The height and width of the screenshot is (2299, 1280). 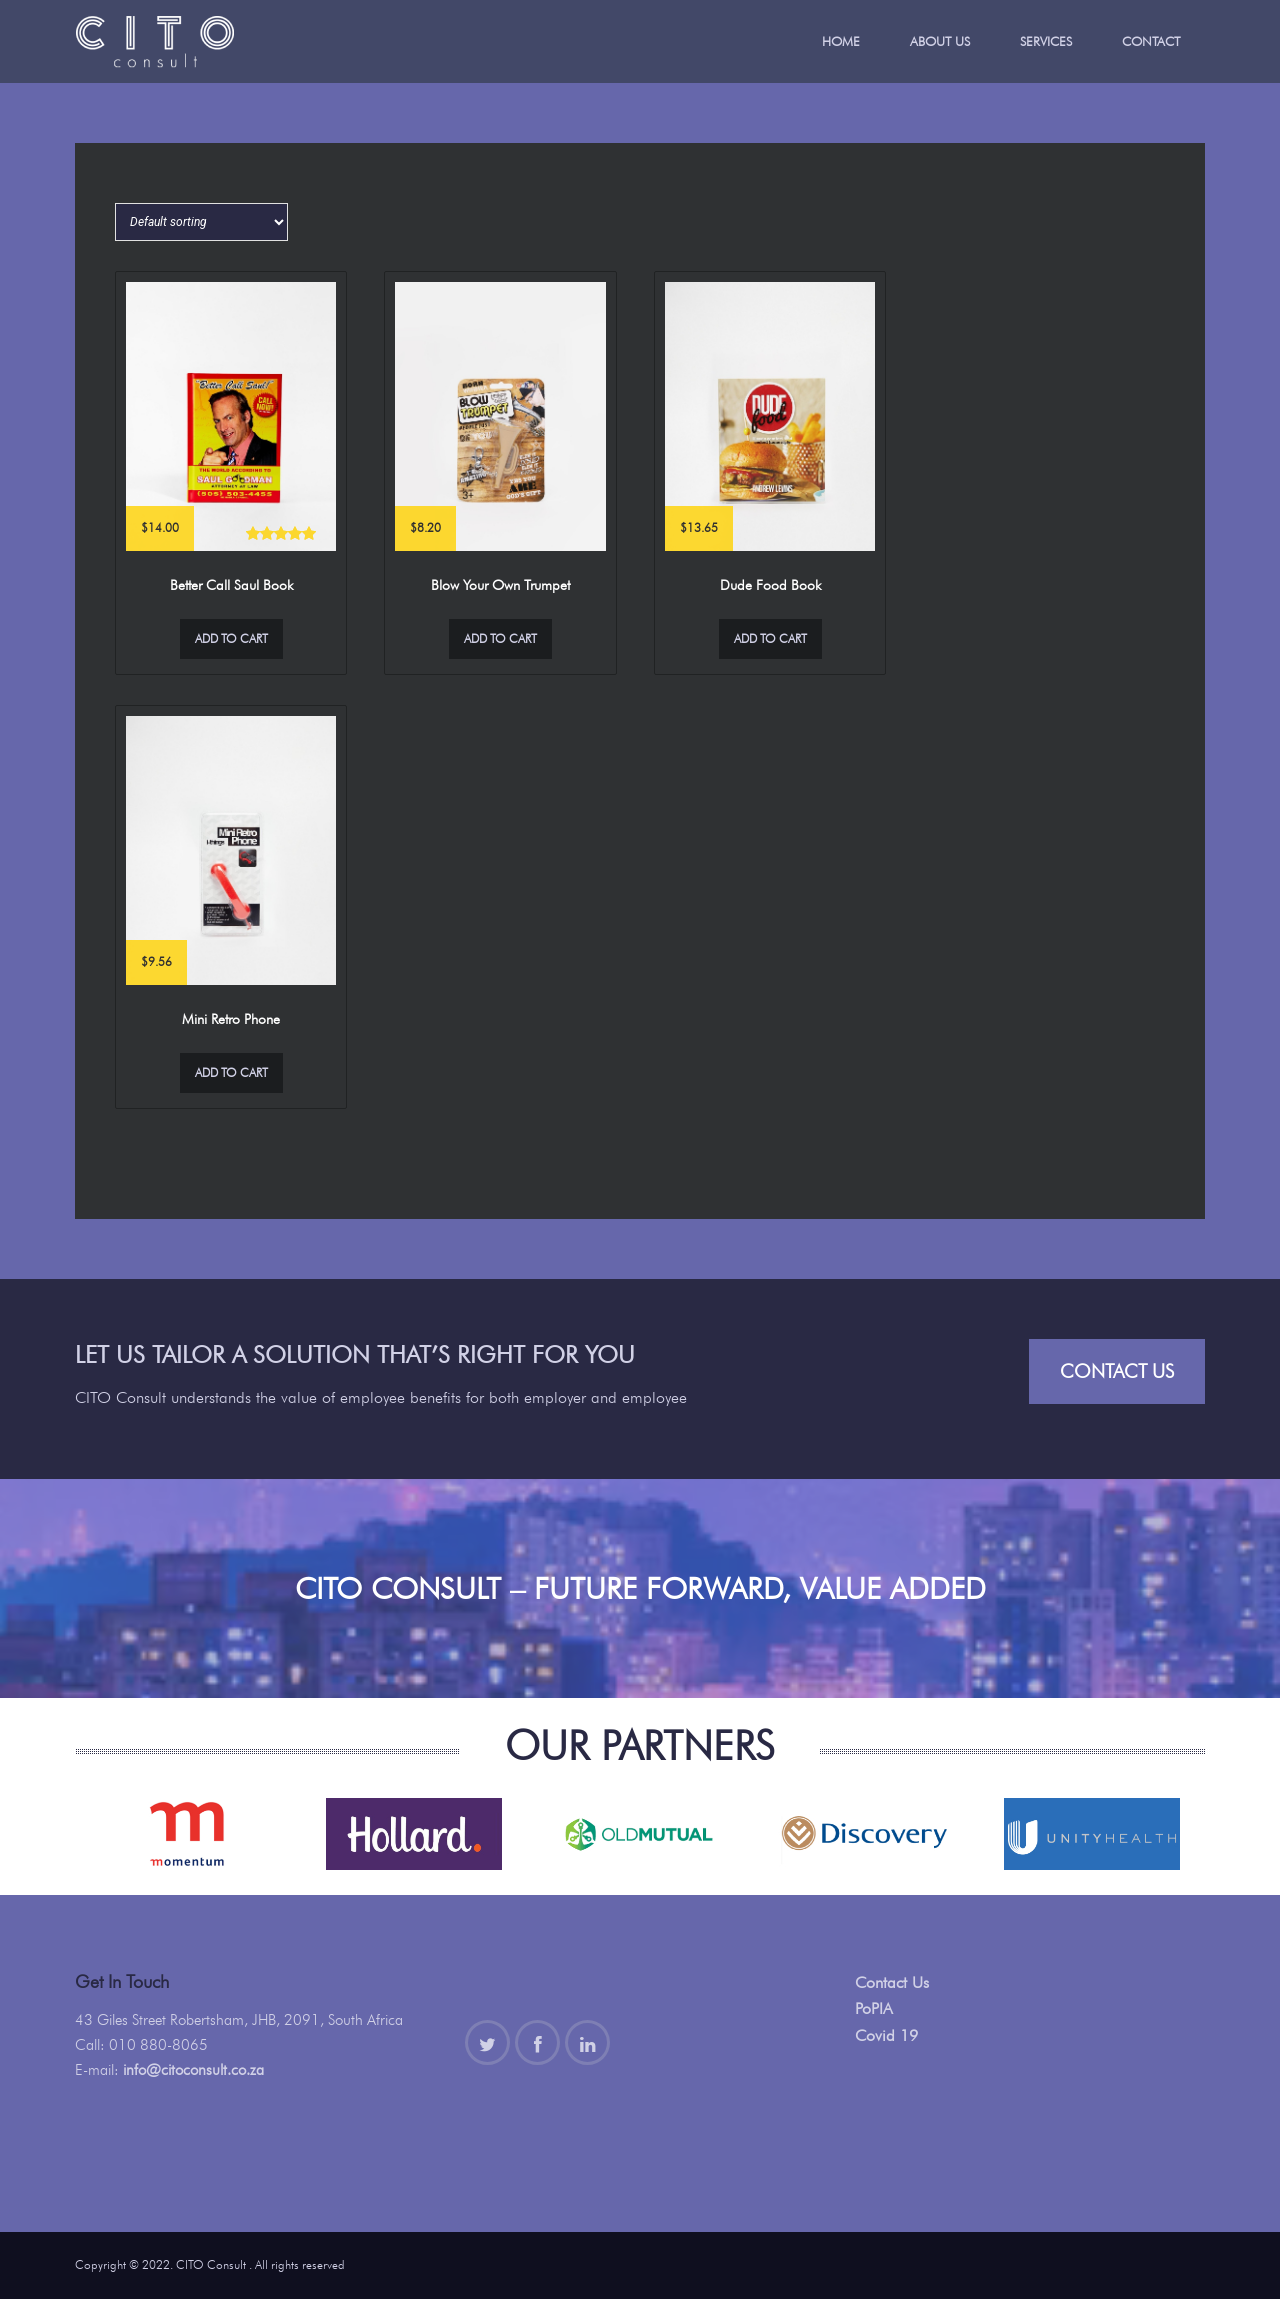 I want to click on About Us, so click(x=940, y=41).